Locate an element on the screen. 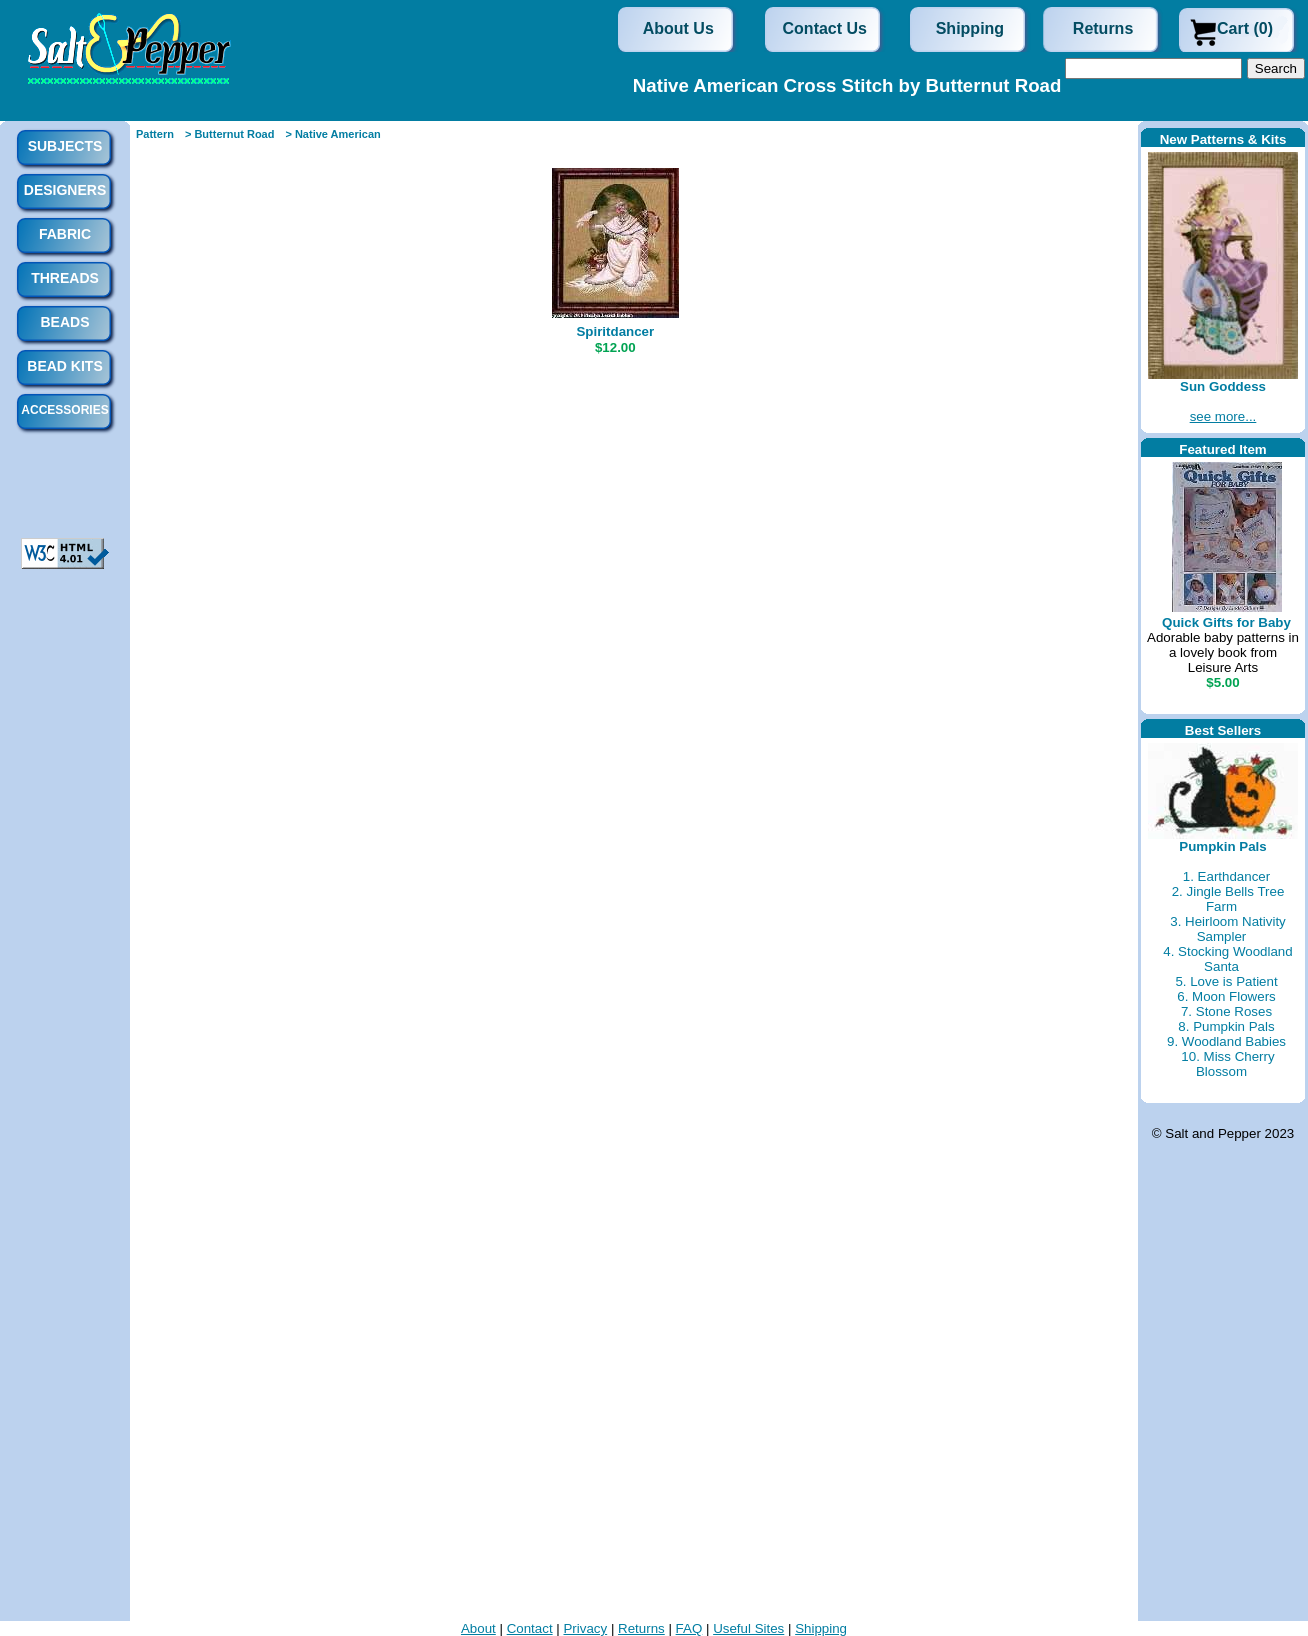 This screenshot has height=1636, width=1308. Designers is located at coordinates (65, 190).